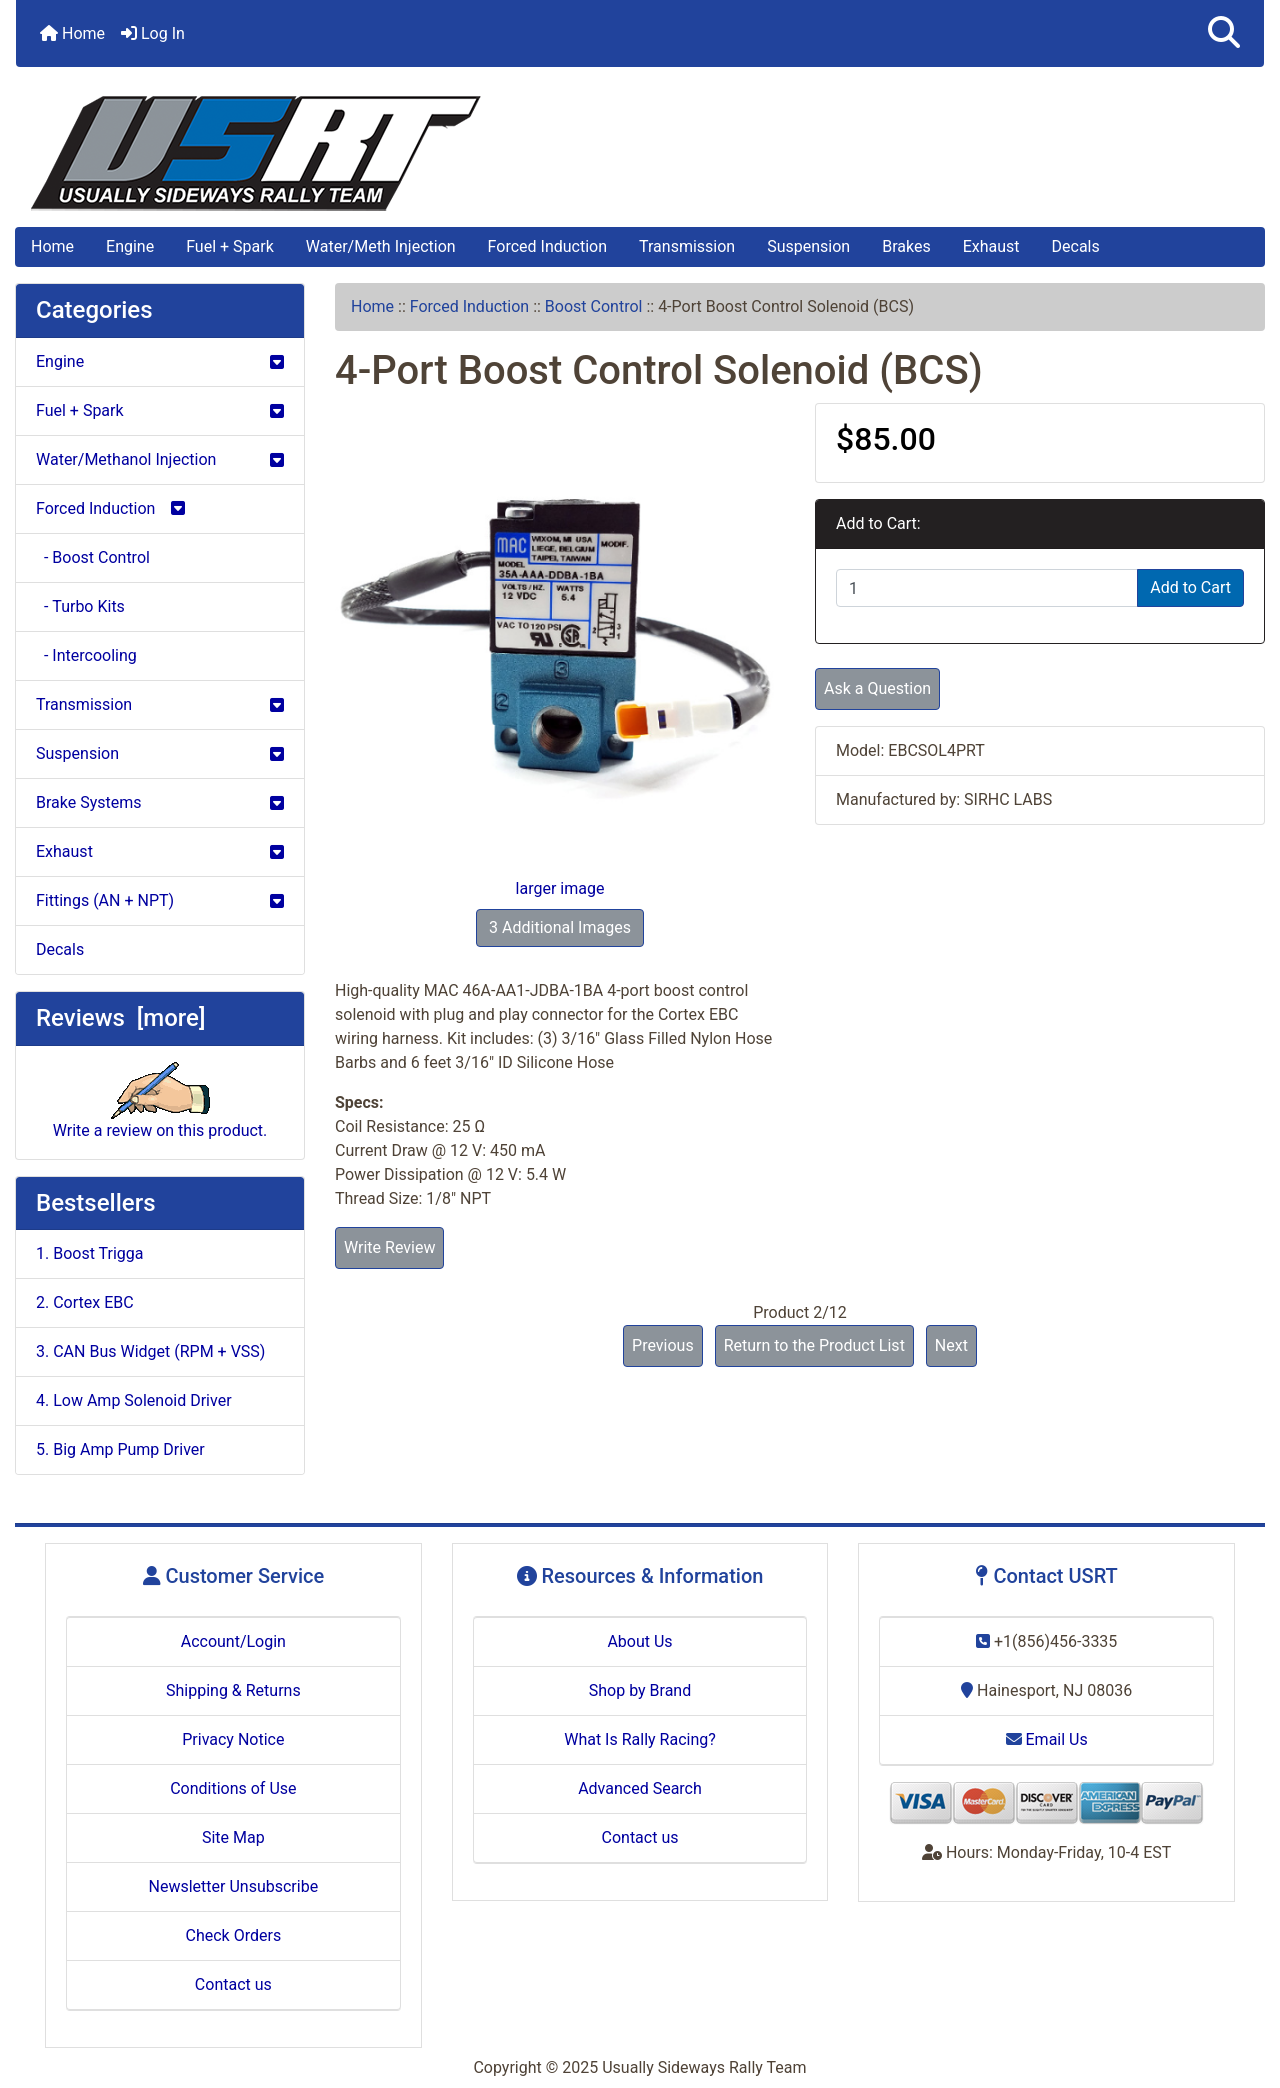  What do you see at coordinates (639, 1641) in the screenshot?
I see `About Us` at bounding box center [639, 1641].